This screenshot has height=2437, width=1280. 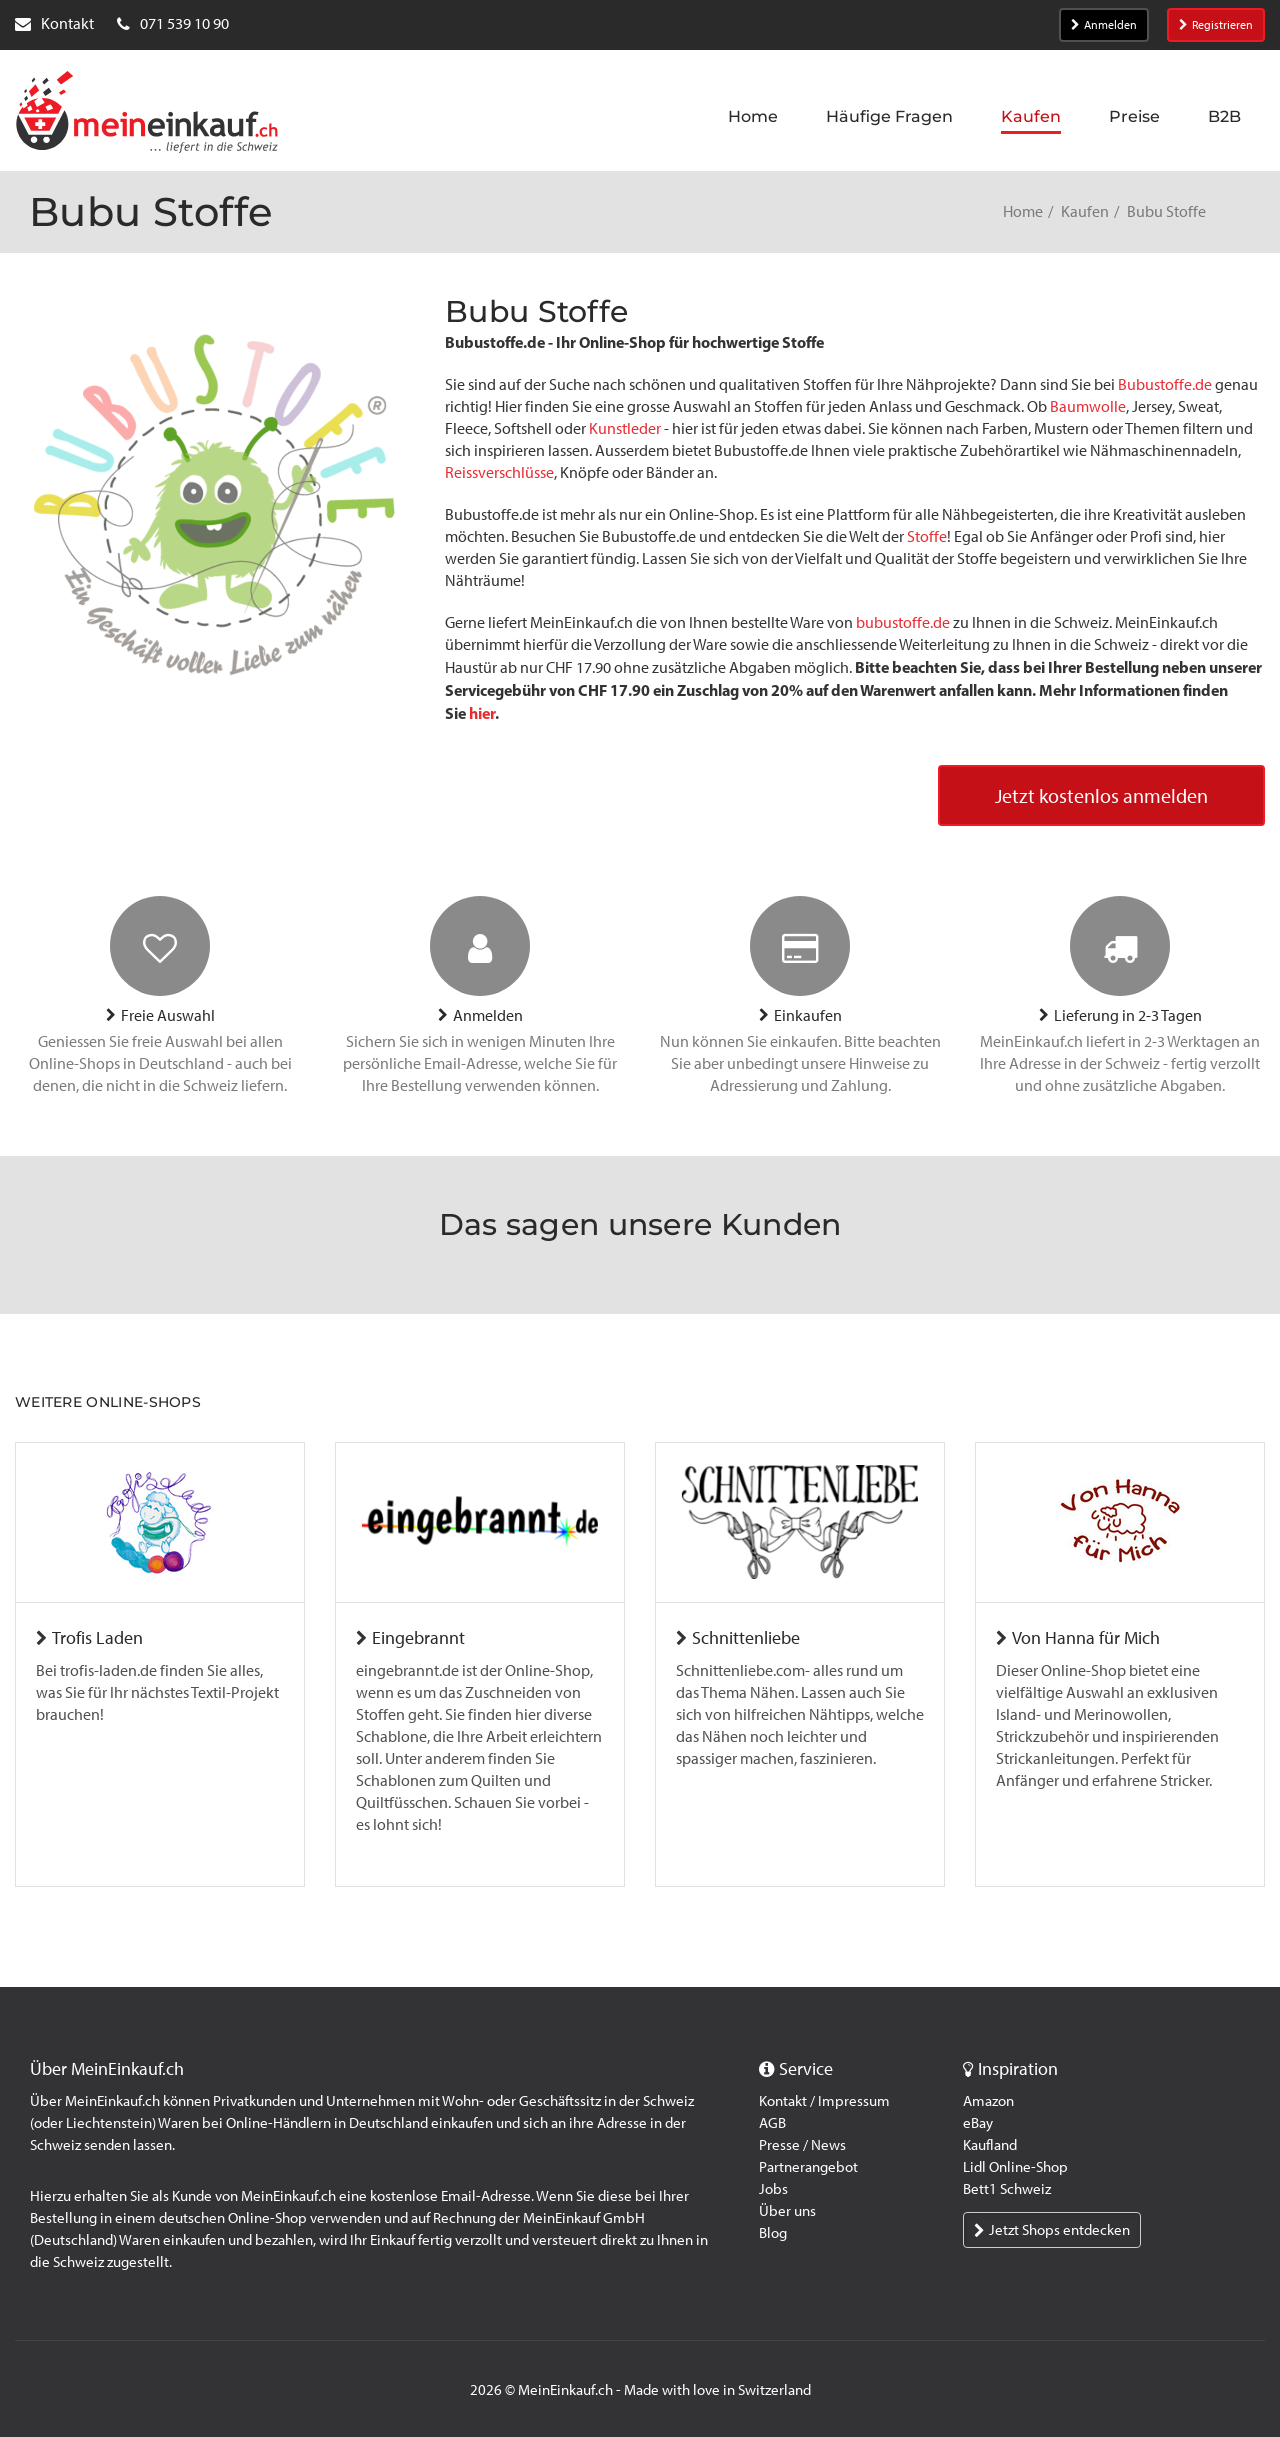 What do you see at coordinates (824, 2101) in the screenshot?
I see `Kontakt / Impressum` at bounding box center [824, 2101].